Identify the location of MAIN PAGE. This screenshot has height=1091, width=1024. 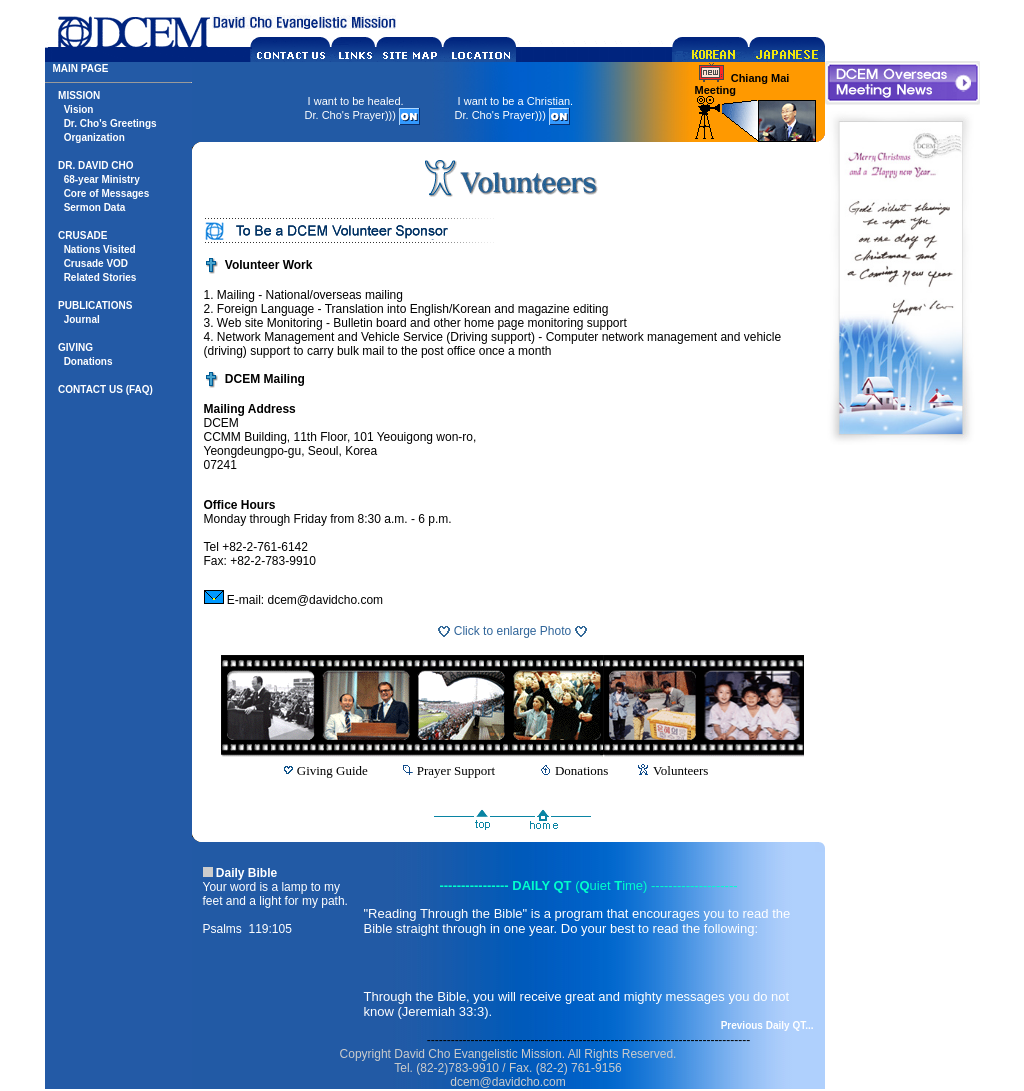
(81, 68).